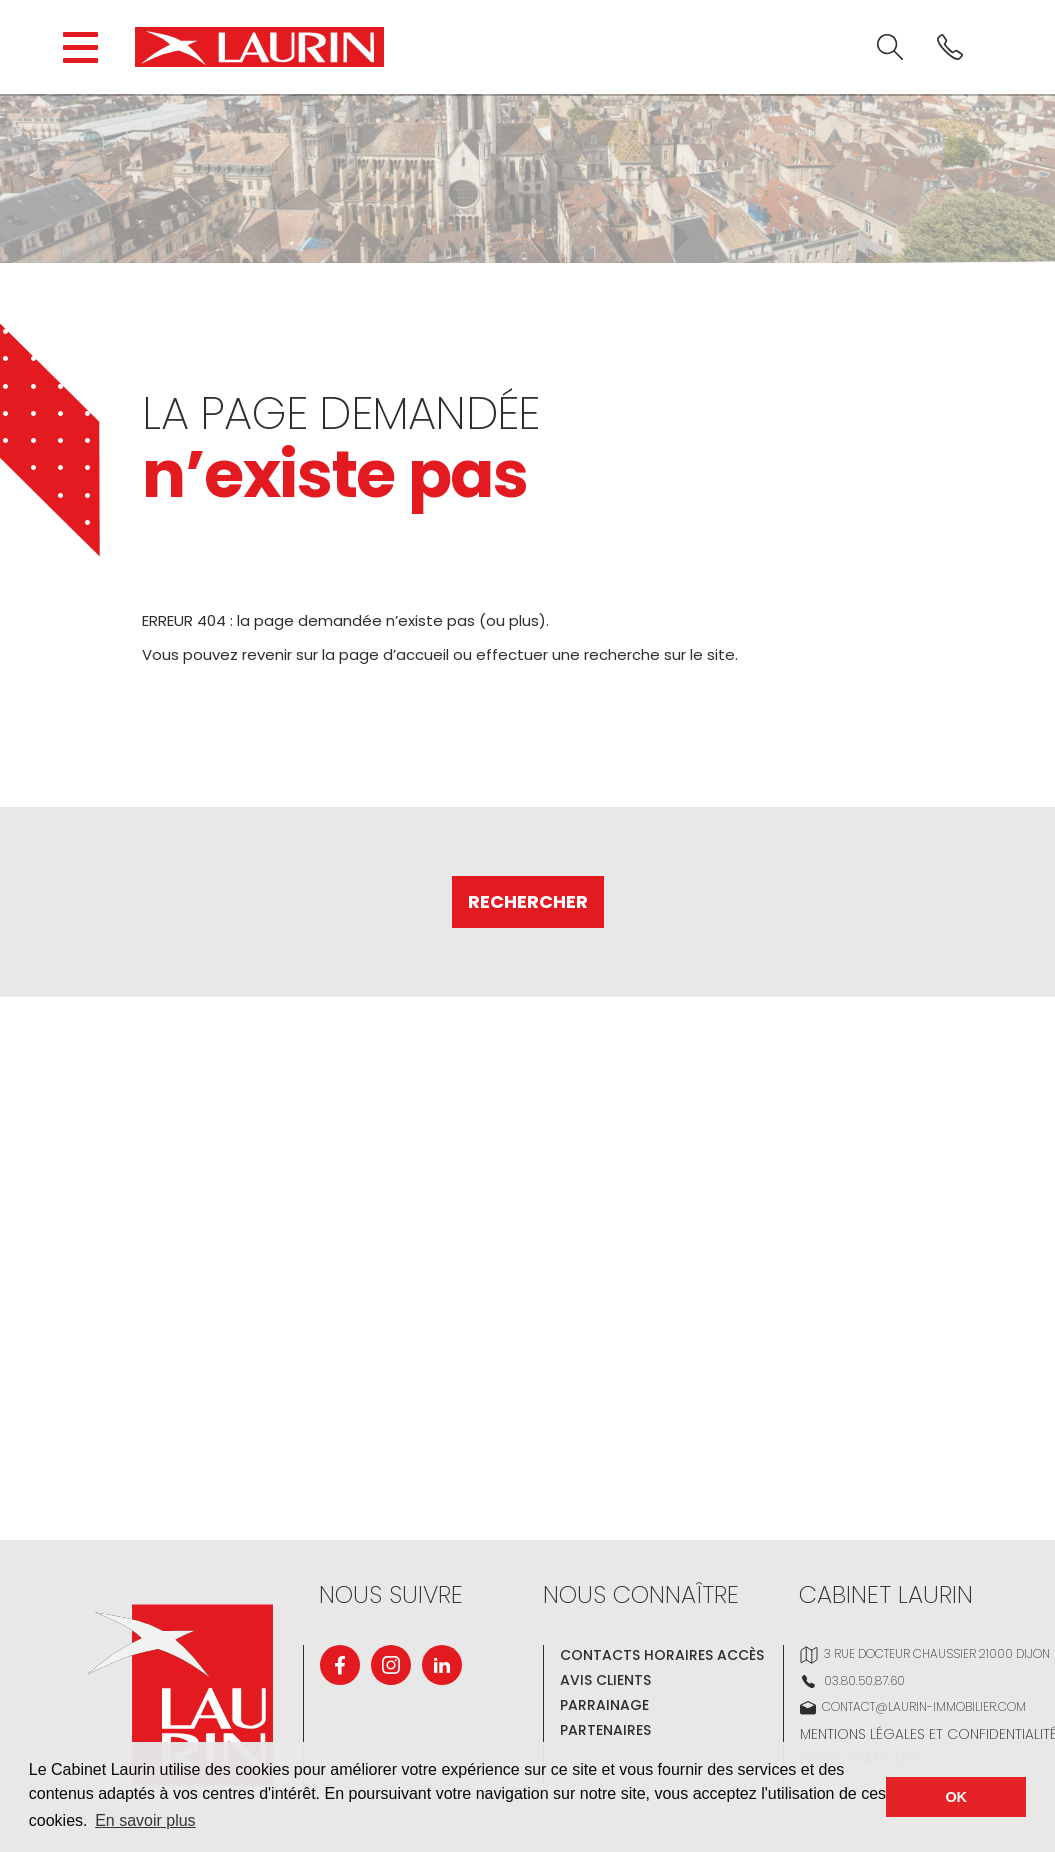 The image size is (1055, 1852). I want to click on [Facebook], so click(340, 1665).